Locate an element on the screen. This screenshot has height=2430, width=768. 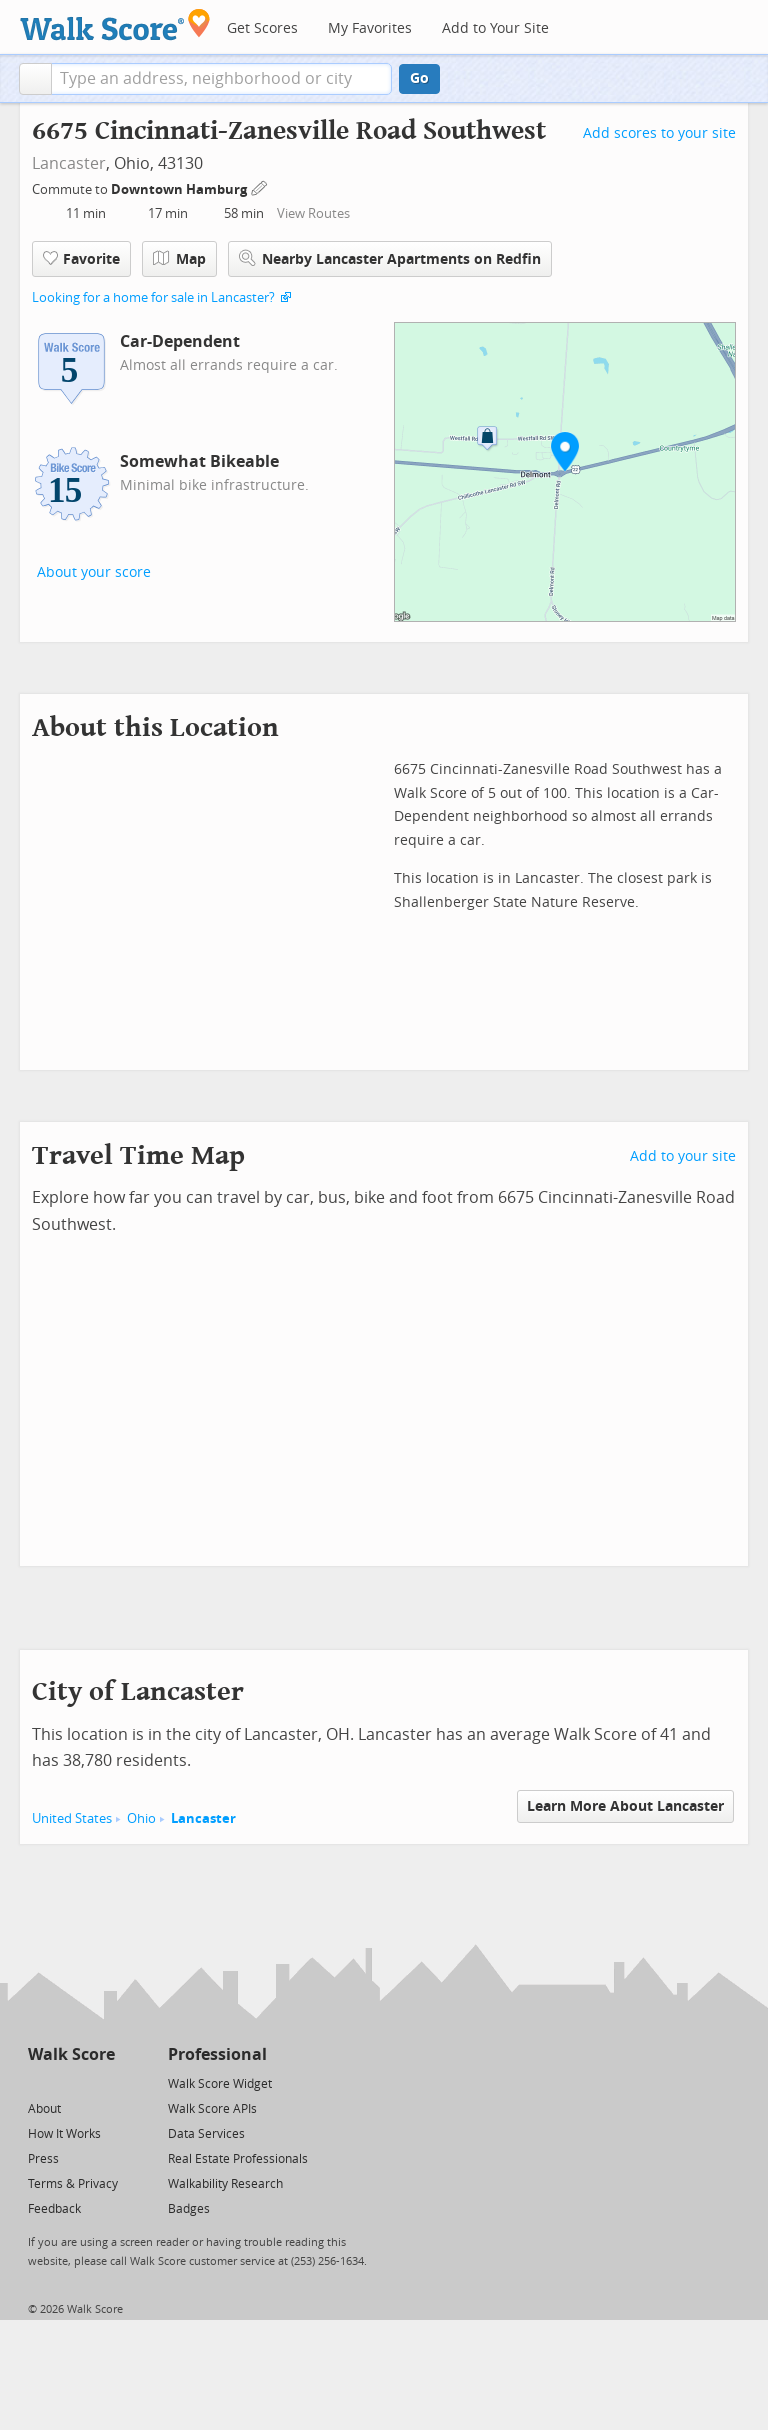
Feedback is located at coordinates (54, 2209).